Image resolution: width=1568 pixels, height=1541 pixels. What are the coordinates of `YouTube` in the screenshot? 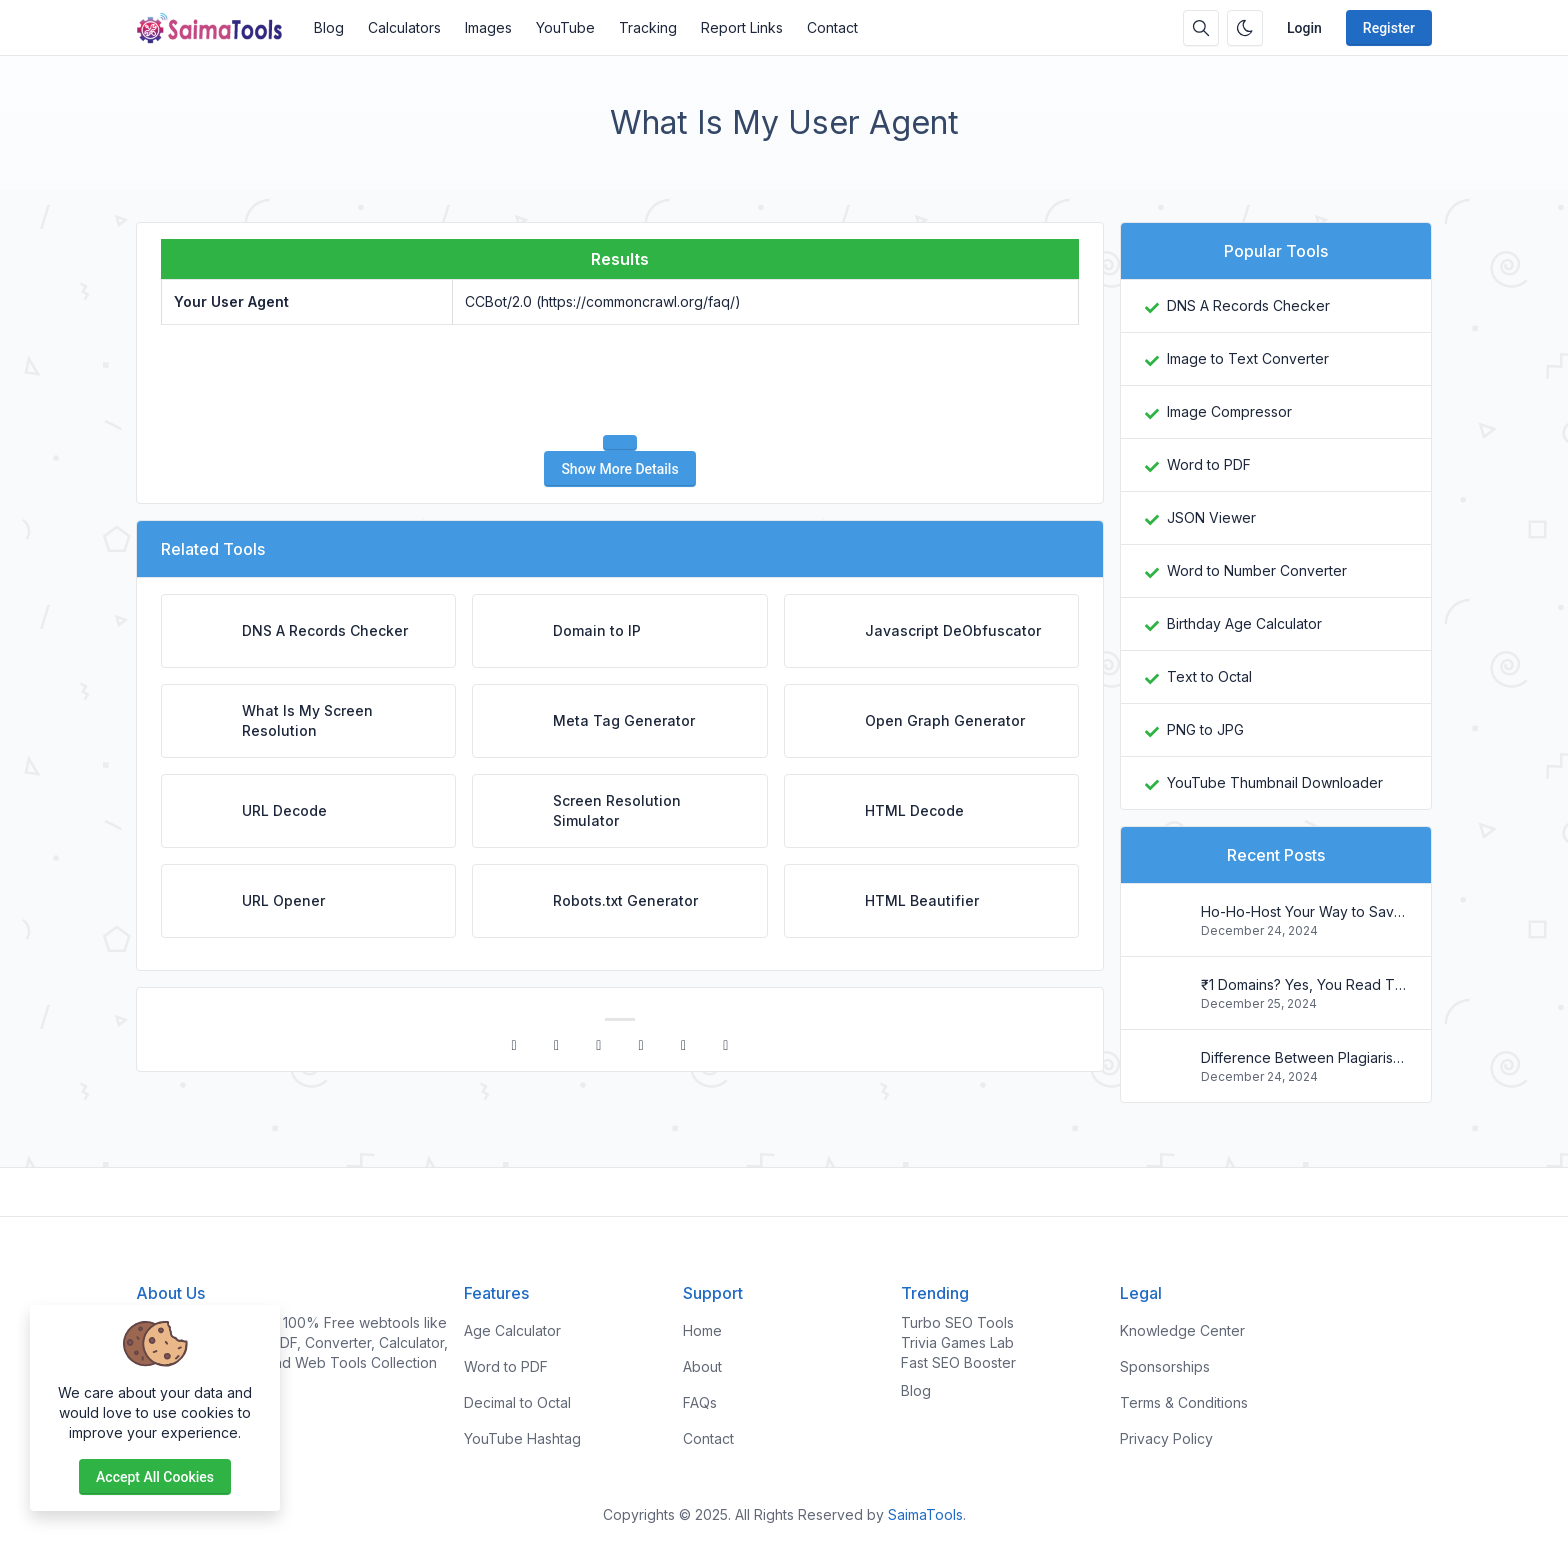 It's located at (565, 27).